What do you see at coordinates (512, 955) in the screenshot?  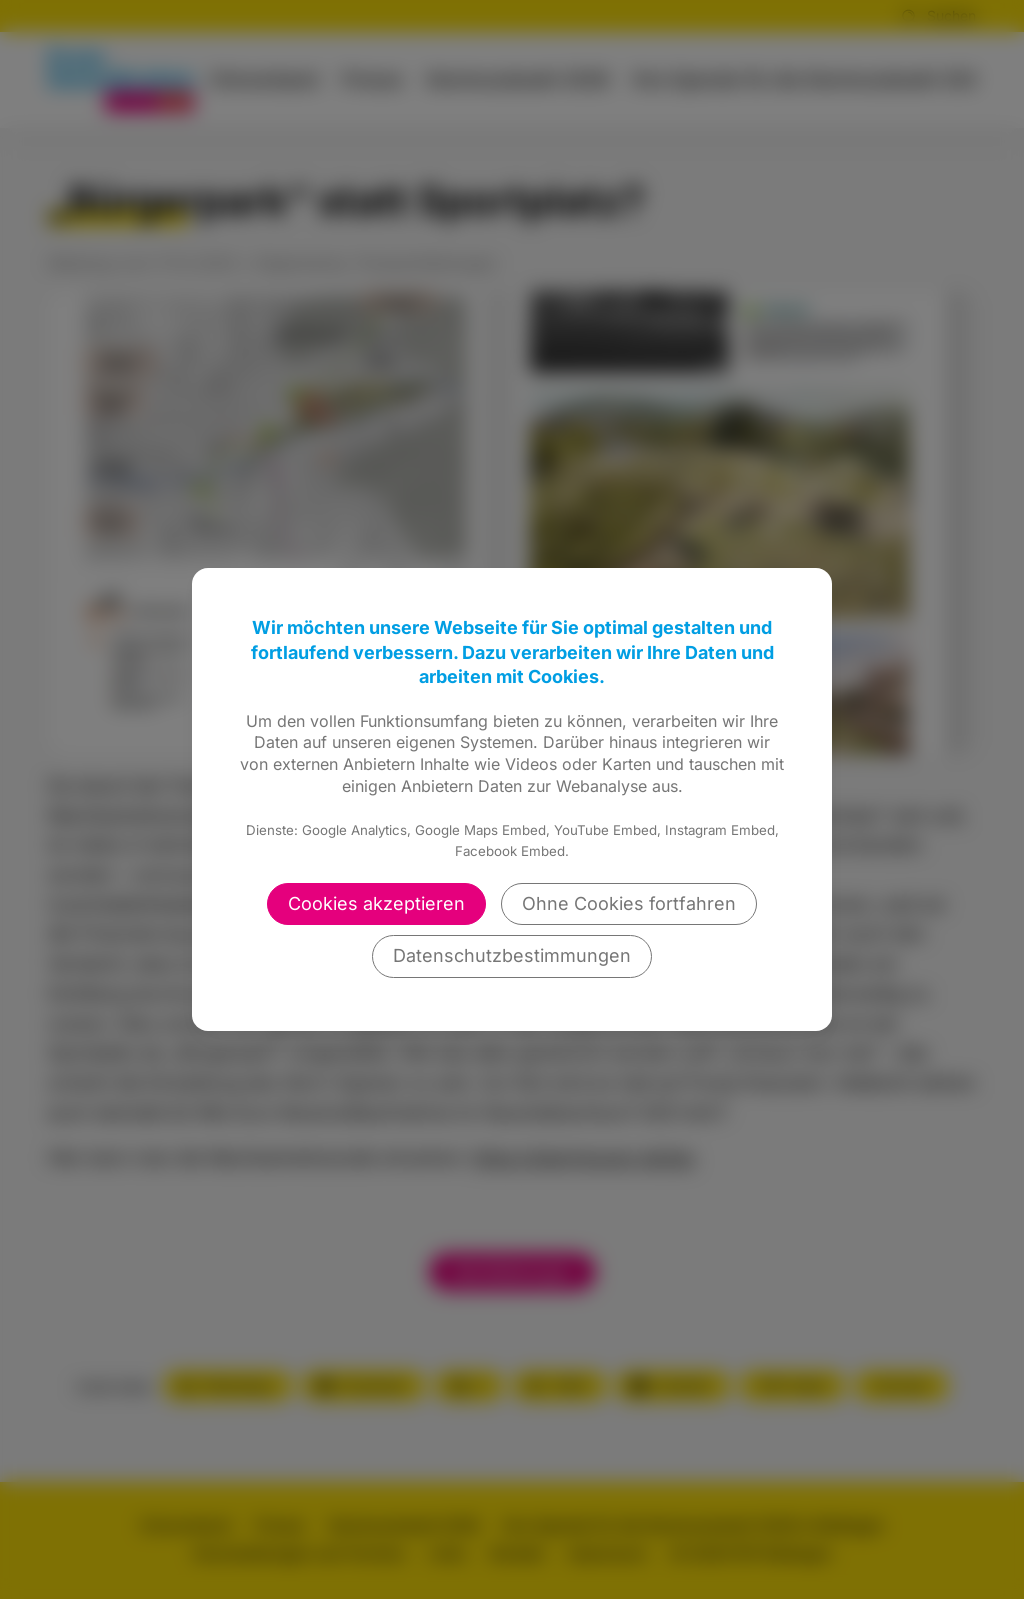 I see `Datenschutzbestimmungen` at bounding box center [512, 955].